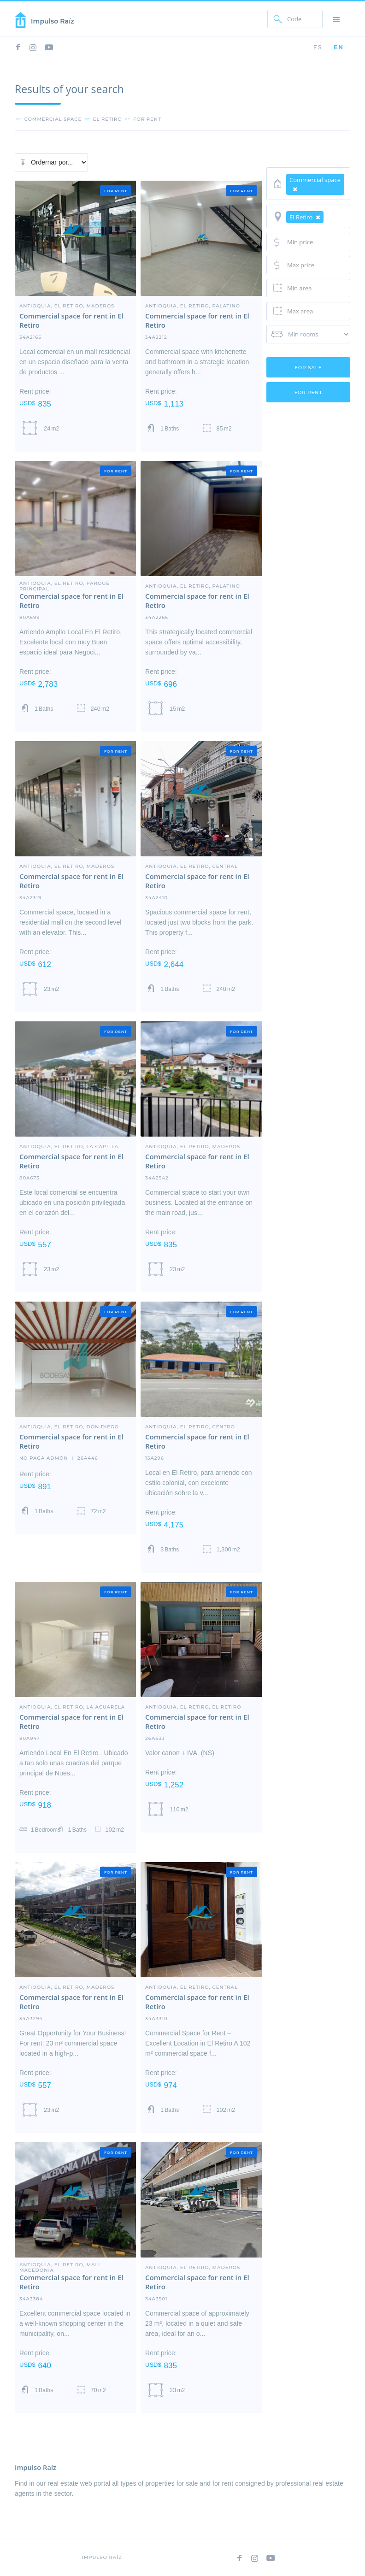  I want to click on Antioquia, El Retiro, Don Diego, so click(69, 1426).